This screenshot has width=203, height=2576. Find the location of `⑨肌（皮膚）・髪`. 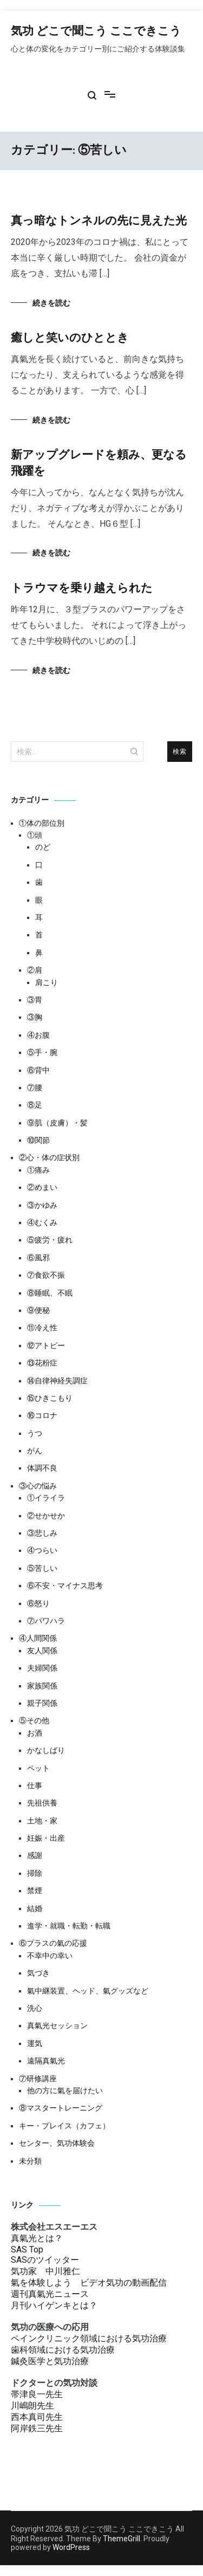

⑨肌（皮膚）・髪 is located at coordinates (57, 1122).